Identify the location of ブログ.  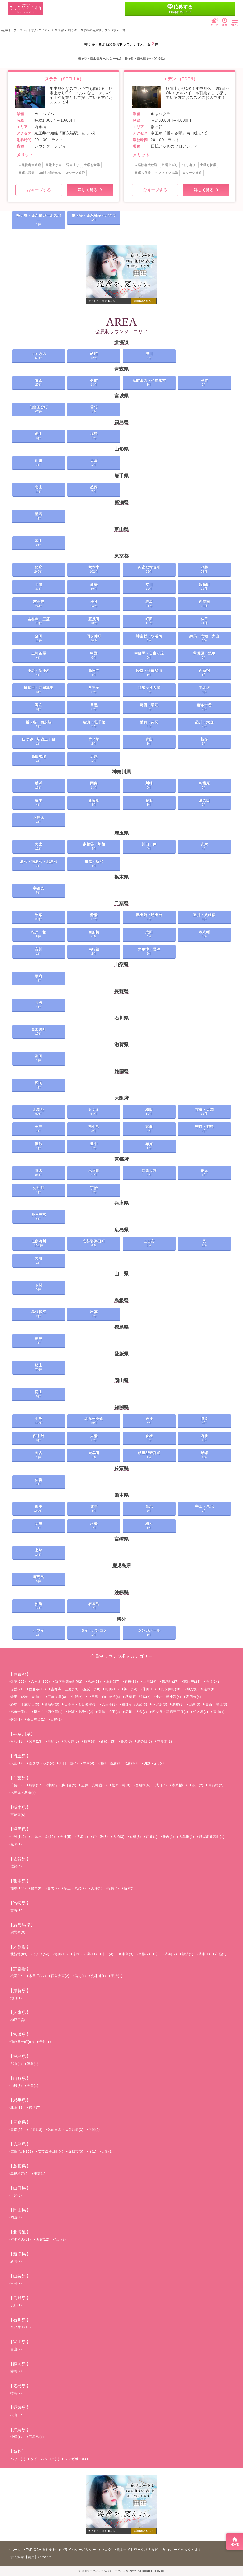
(105, 2550).